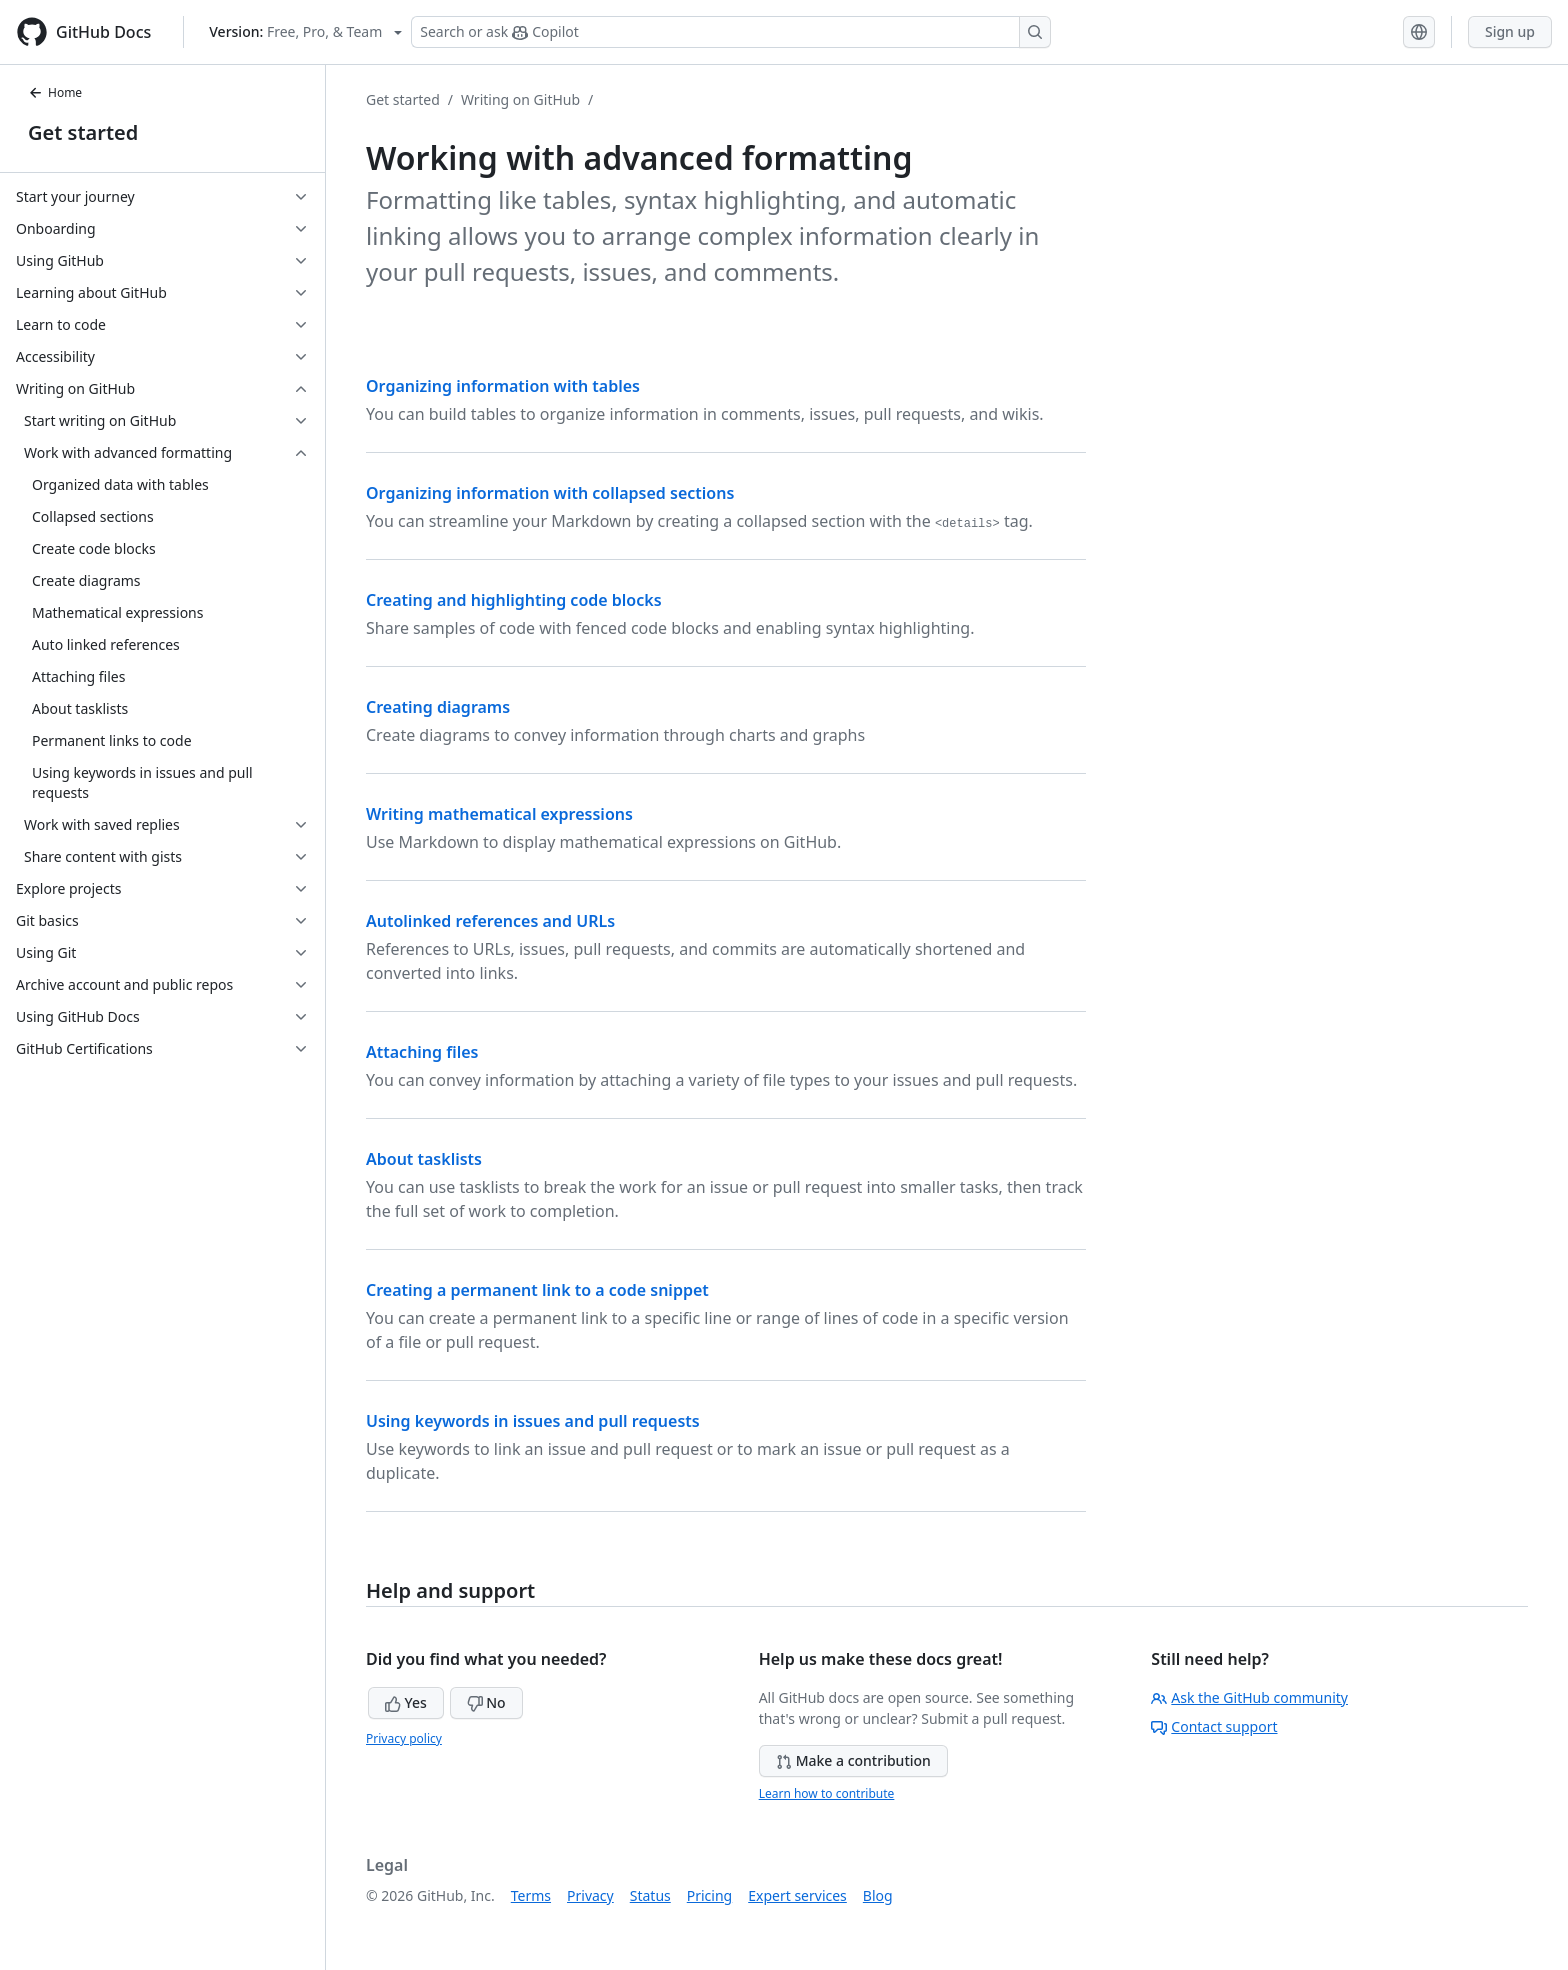 This screenshot has height=1970, width=1568. I want to click on Yes, so click(406, 1702).